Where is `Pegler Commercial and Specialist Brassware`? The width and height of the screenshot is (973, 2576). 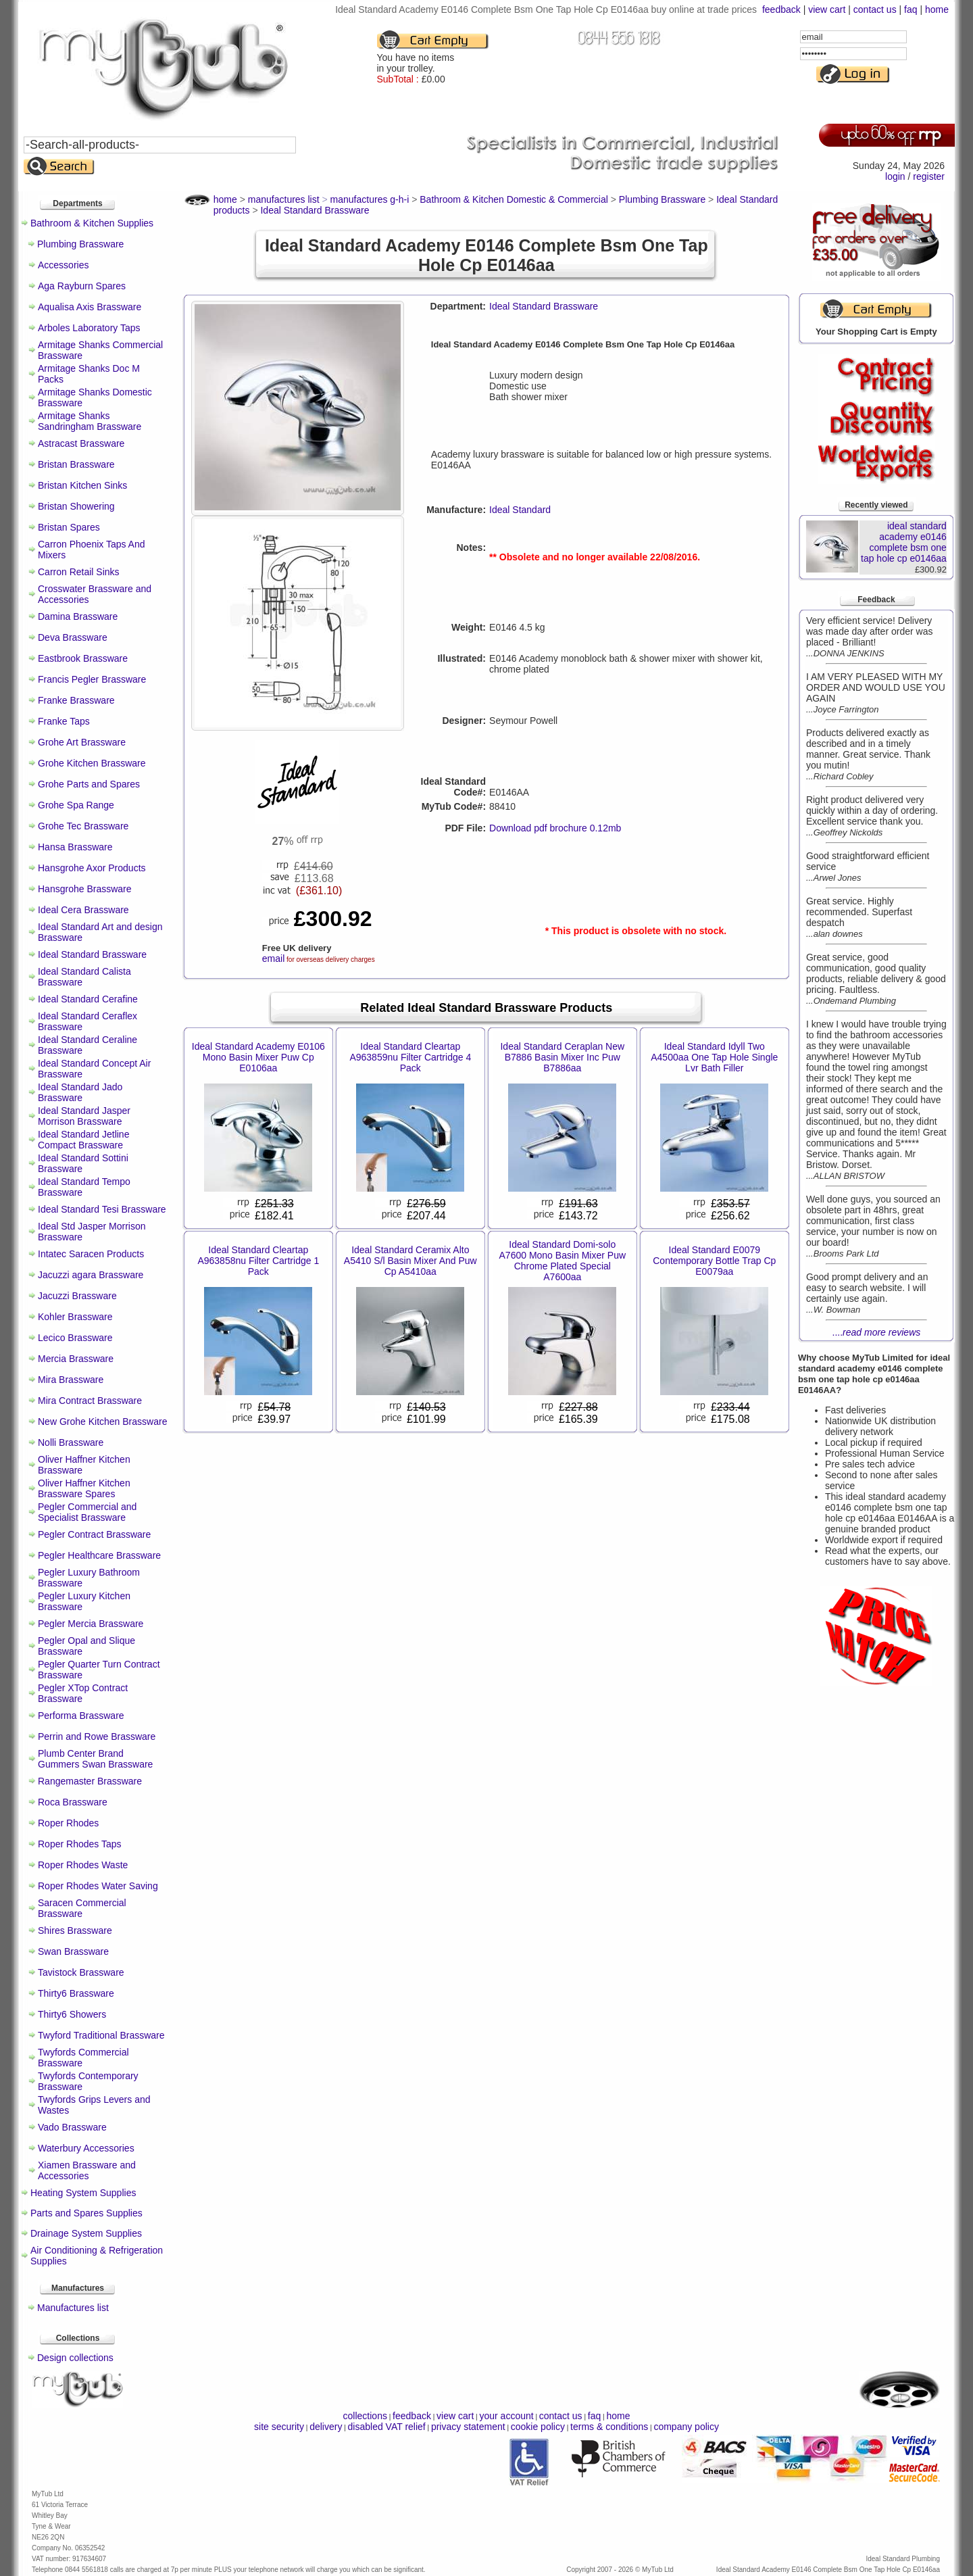
Pegler Commercial and Specialist Brassware is located at coordinates (87, 1512).